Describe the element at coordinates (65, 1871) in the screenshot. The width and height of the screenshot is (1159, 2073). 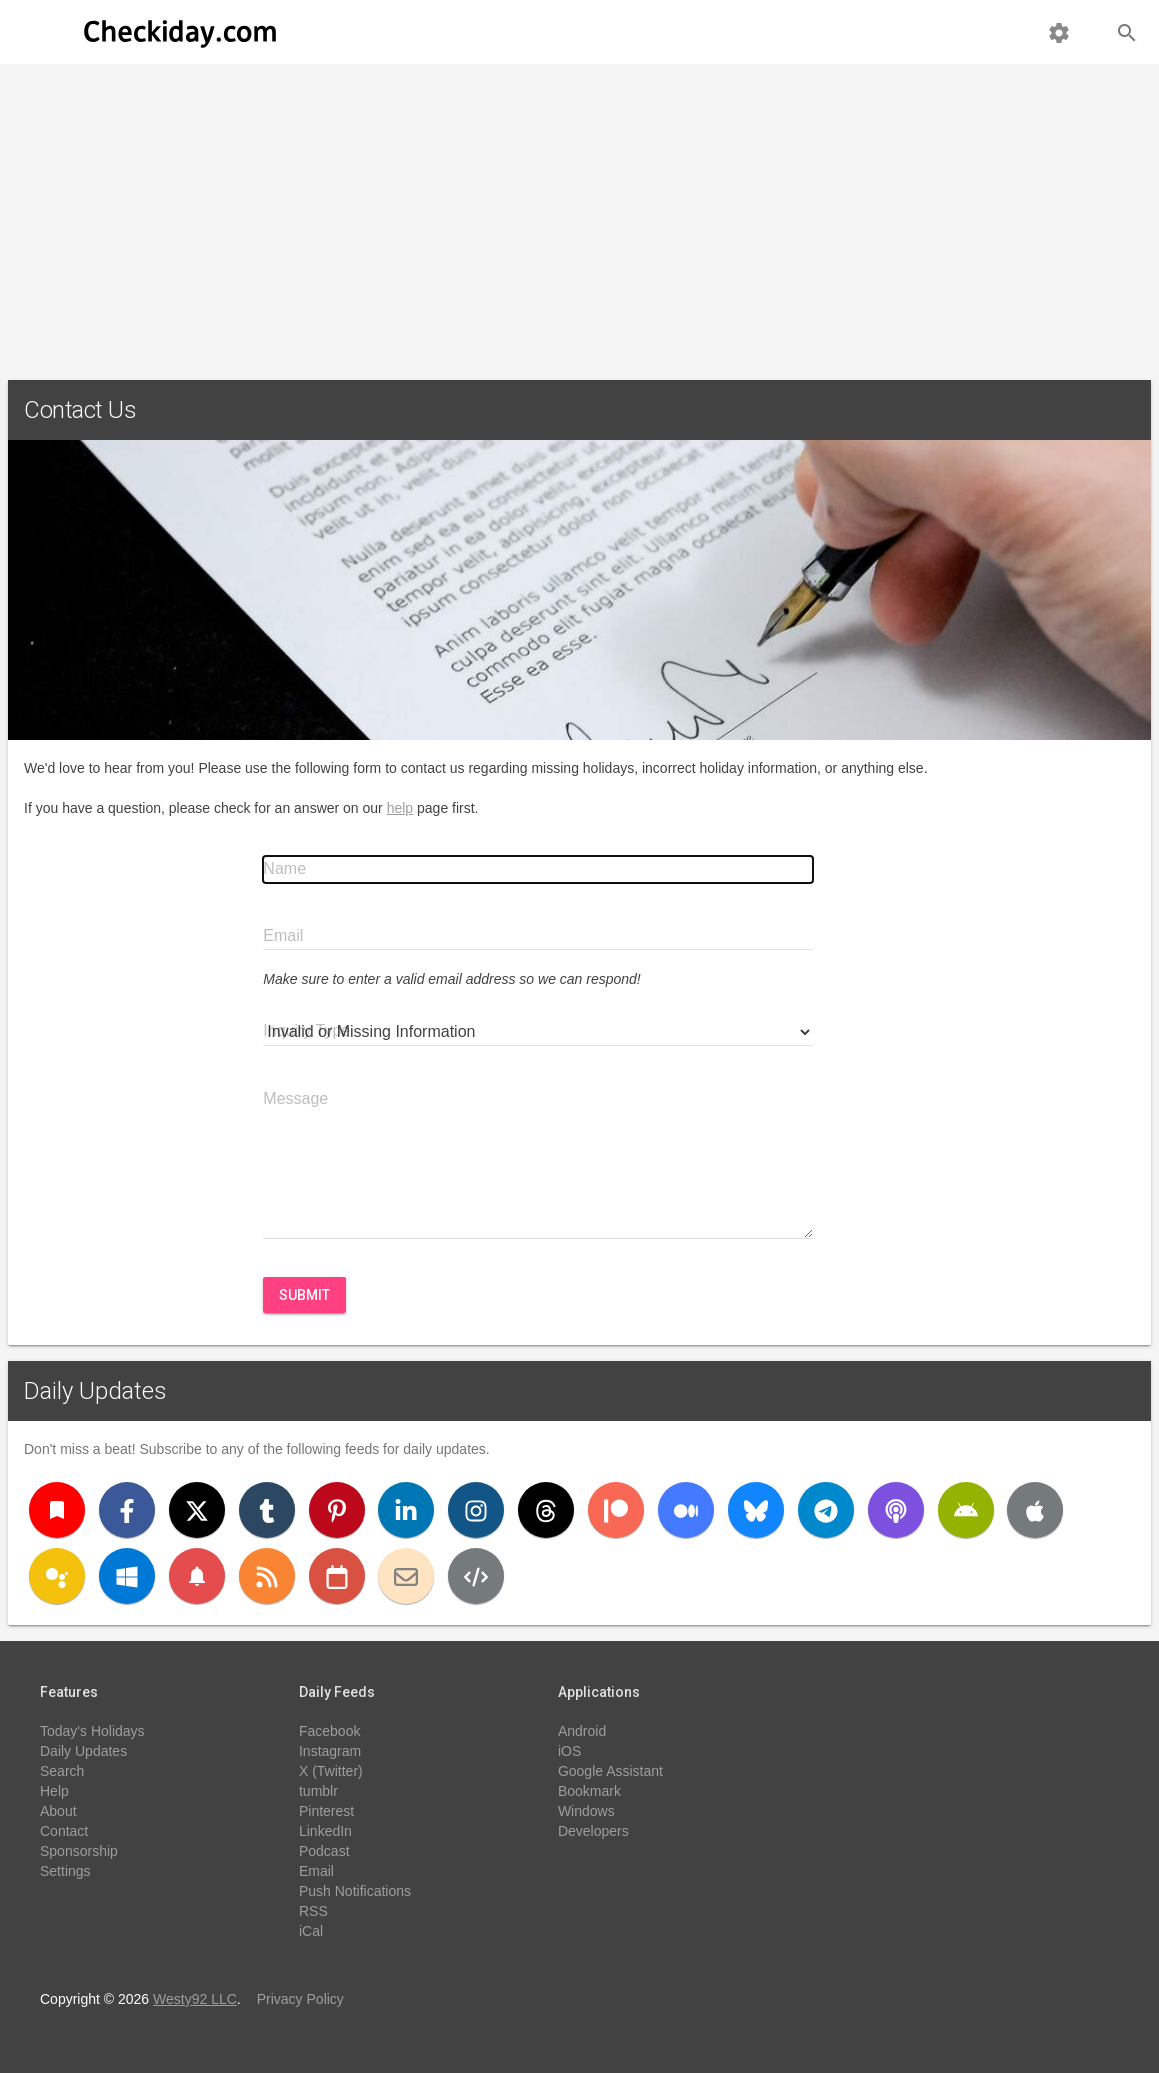
I see `Settings` at that location.